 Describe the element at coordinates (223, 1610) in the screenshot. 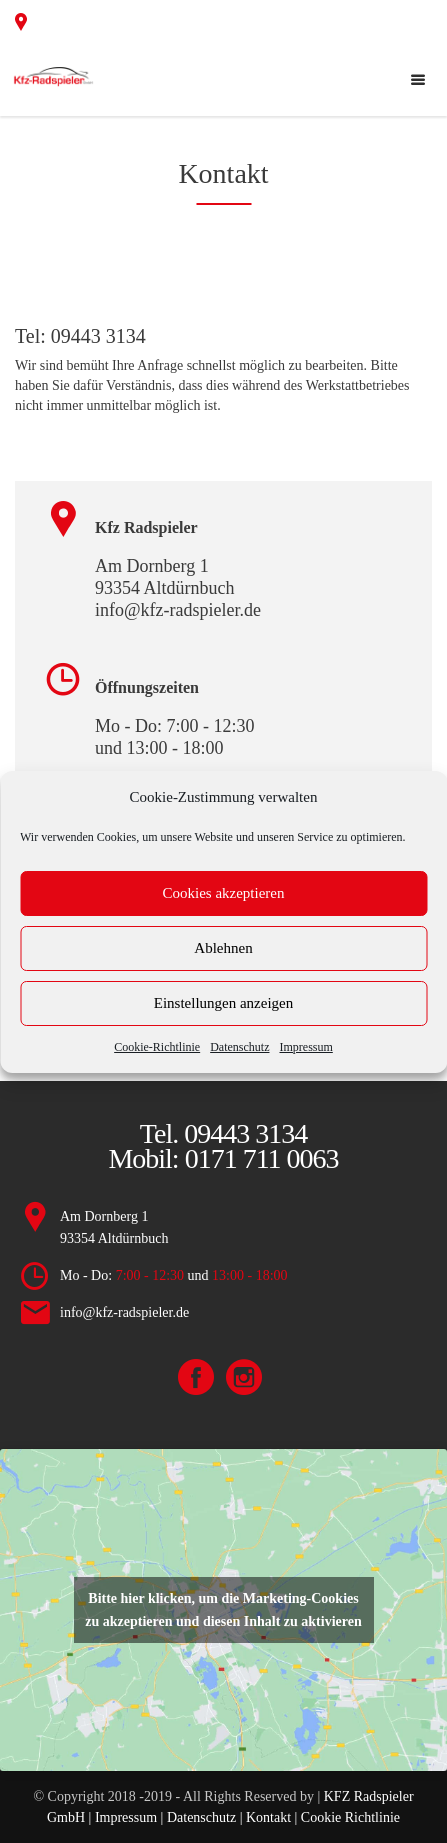

I see `Bitte hier klicken, um die Marketing-Cookies zu akzeptieren und diesen Inhalt zu aktivieren [google-maps]` at that location.